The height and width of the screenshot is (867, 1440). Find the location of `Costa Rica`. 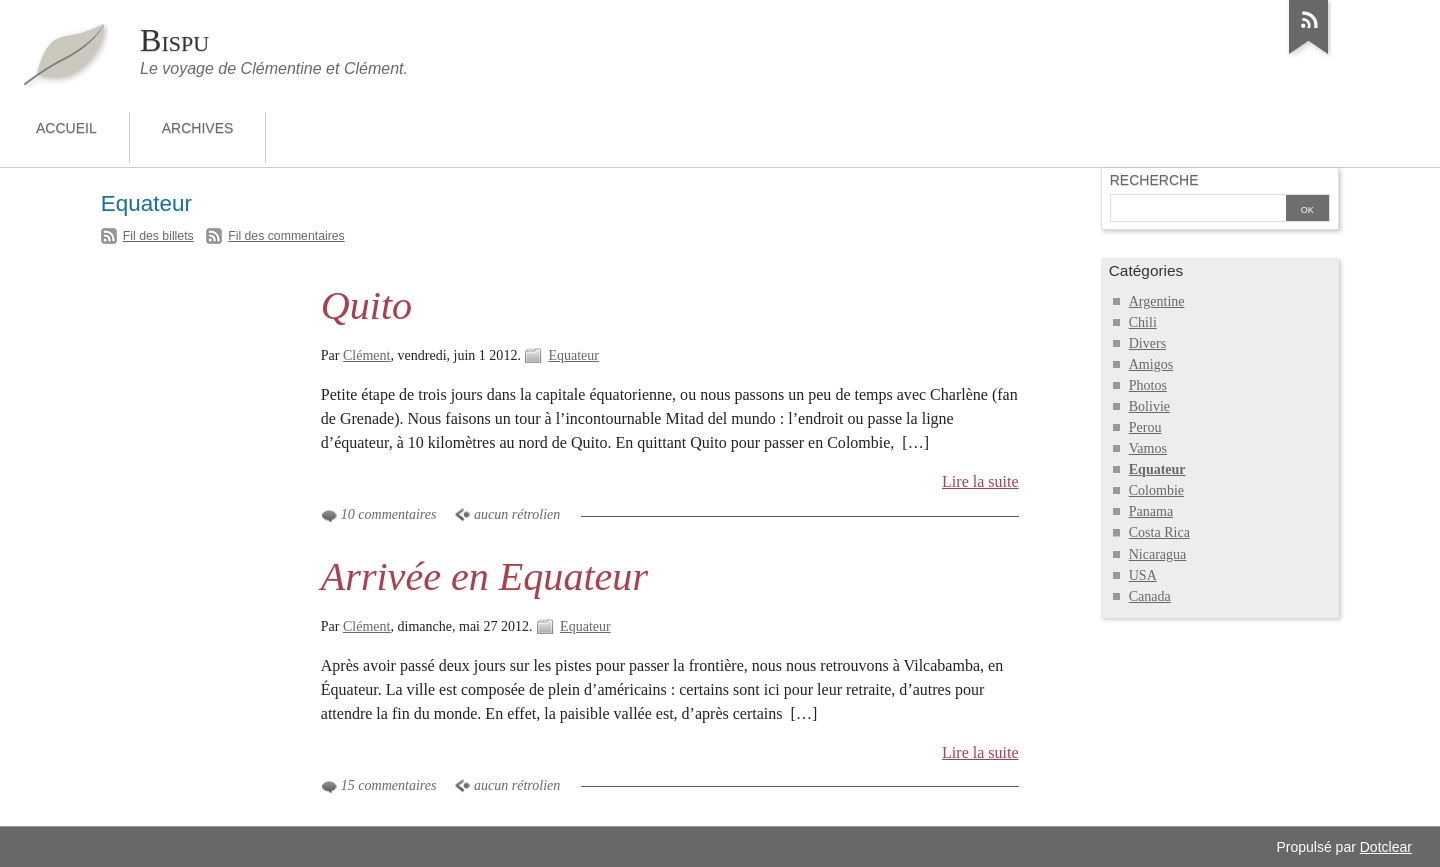

Costa Rica is located at coordinates (1159, 532).